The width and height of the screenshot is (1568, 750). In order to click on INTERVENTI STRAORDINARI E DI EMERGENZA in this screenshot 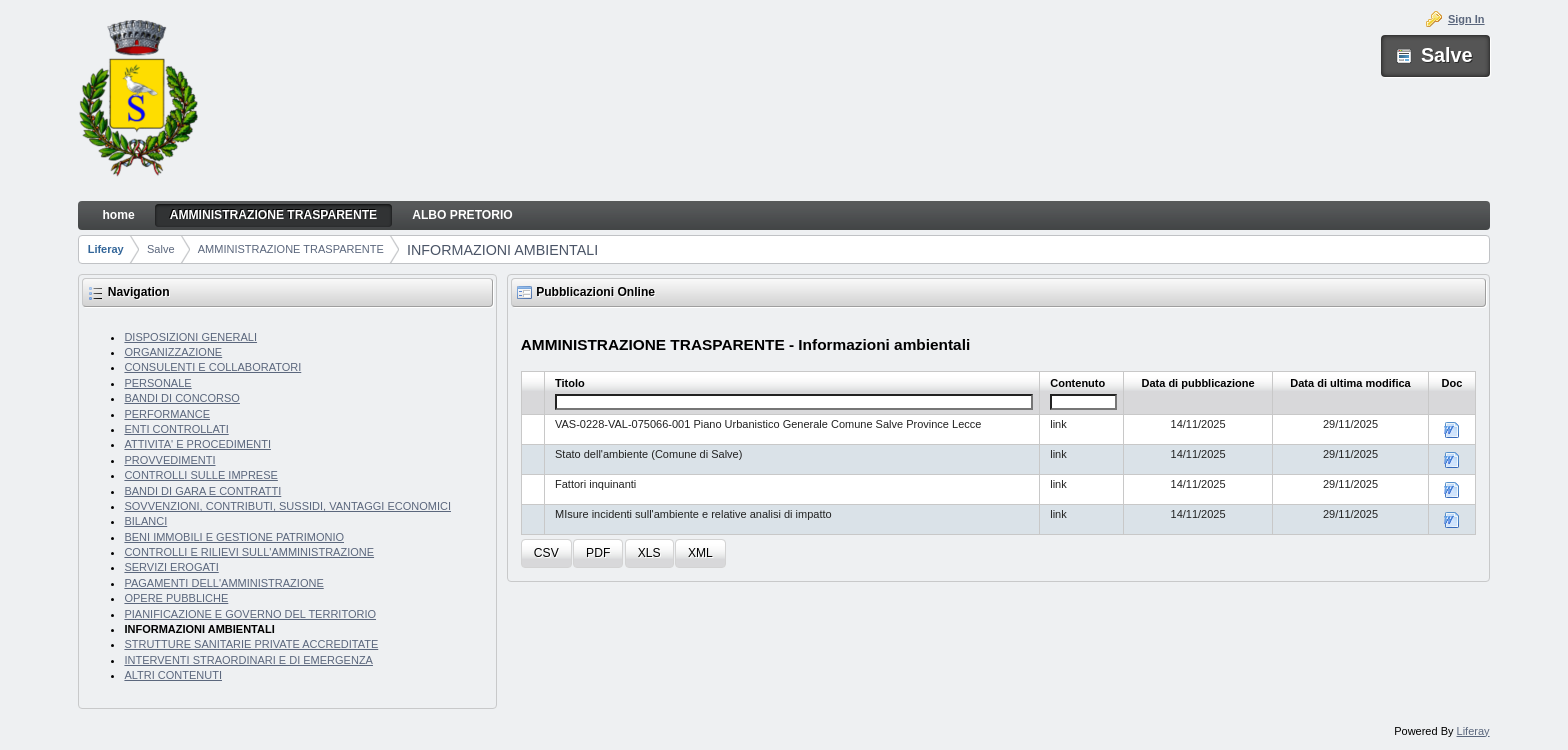, I will do `click(248, 660)`.